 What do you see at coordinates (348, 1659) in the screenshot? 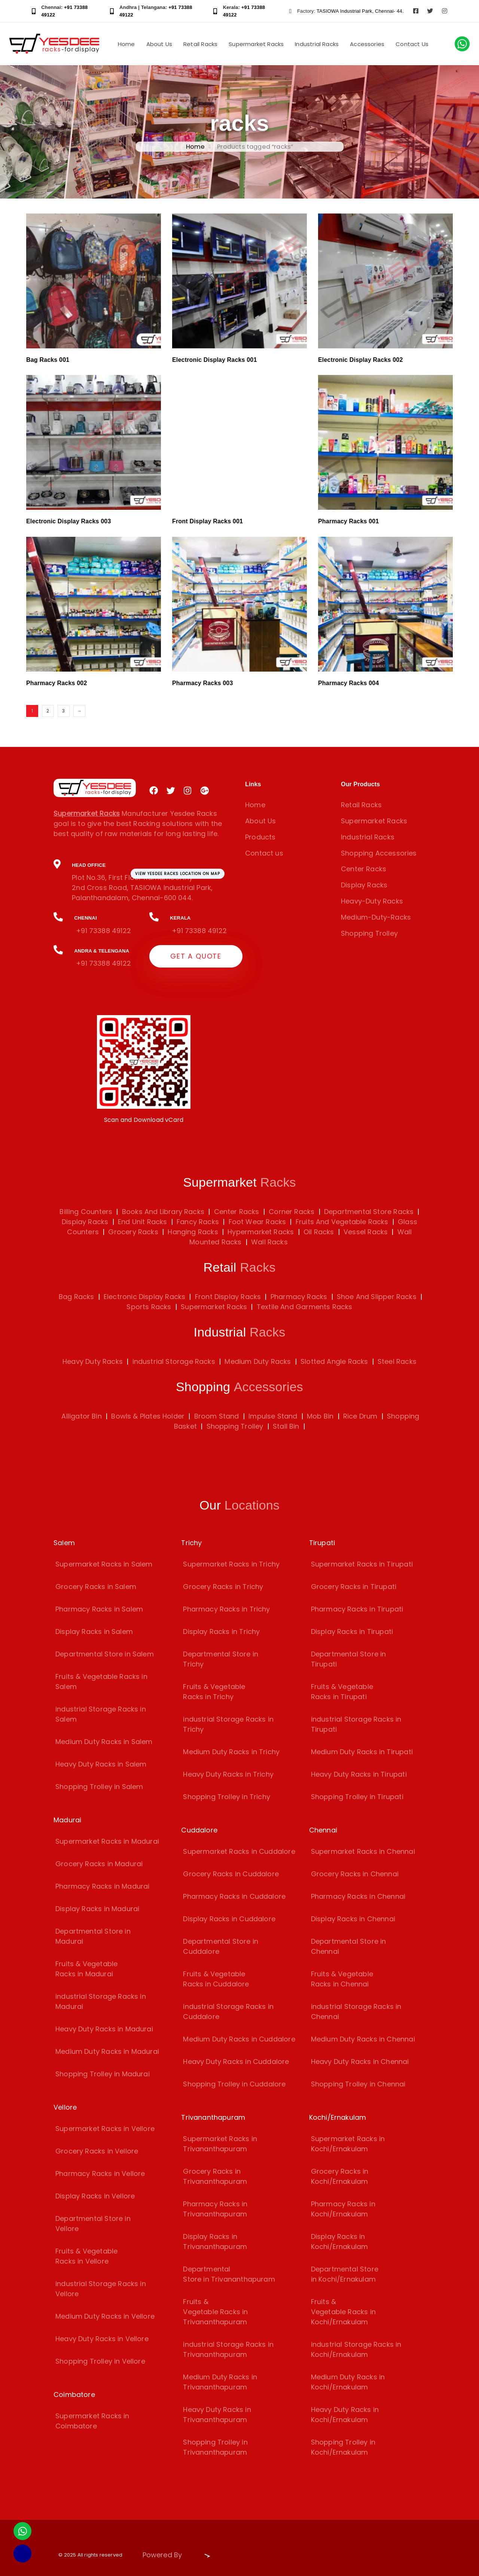
I see `Departmental Store in Tirupati` at bounding box center [348, 1659].